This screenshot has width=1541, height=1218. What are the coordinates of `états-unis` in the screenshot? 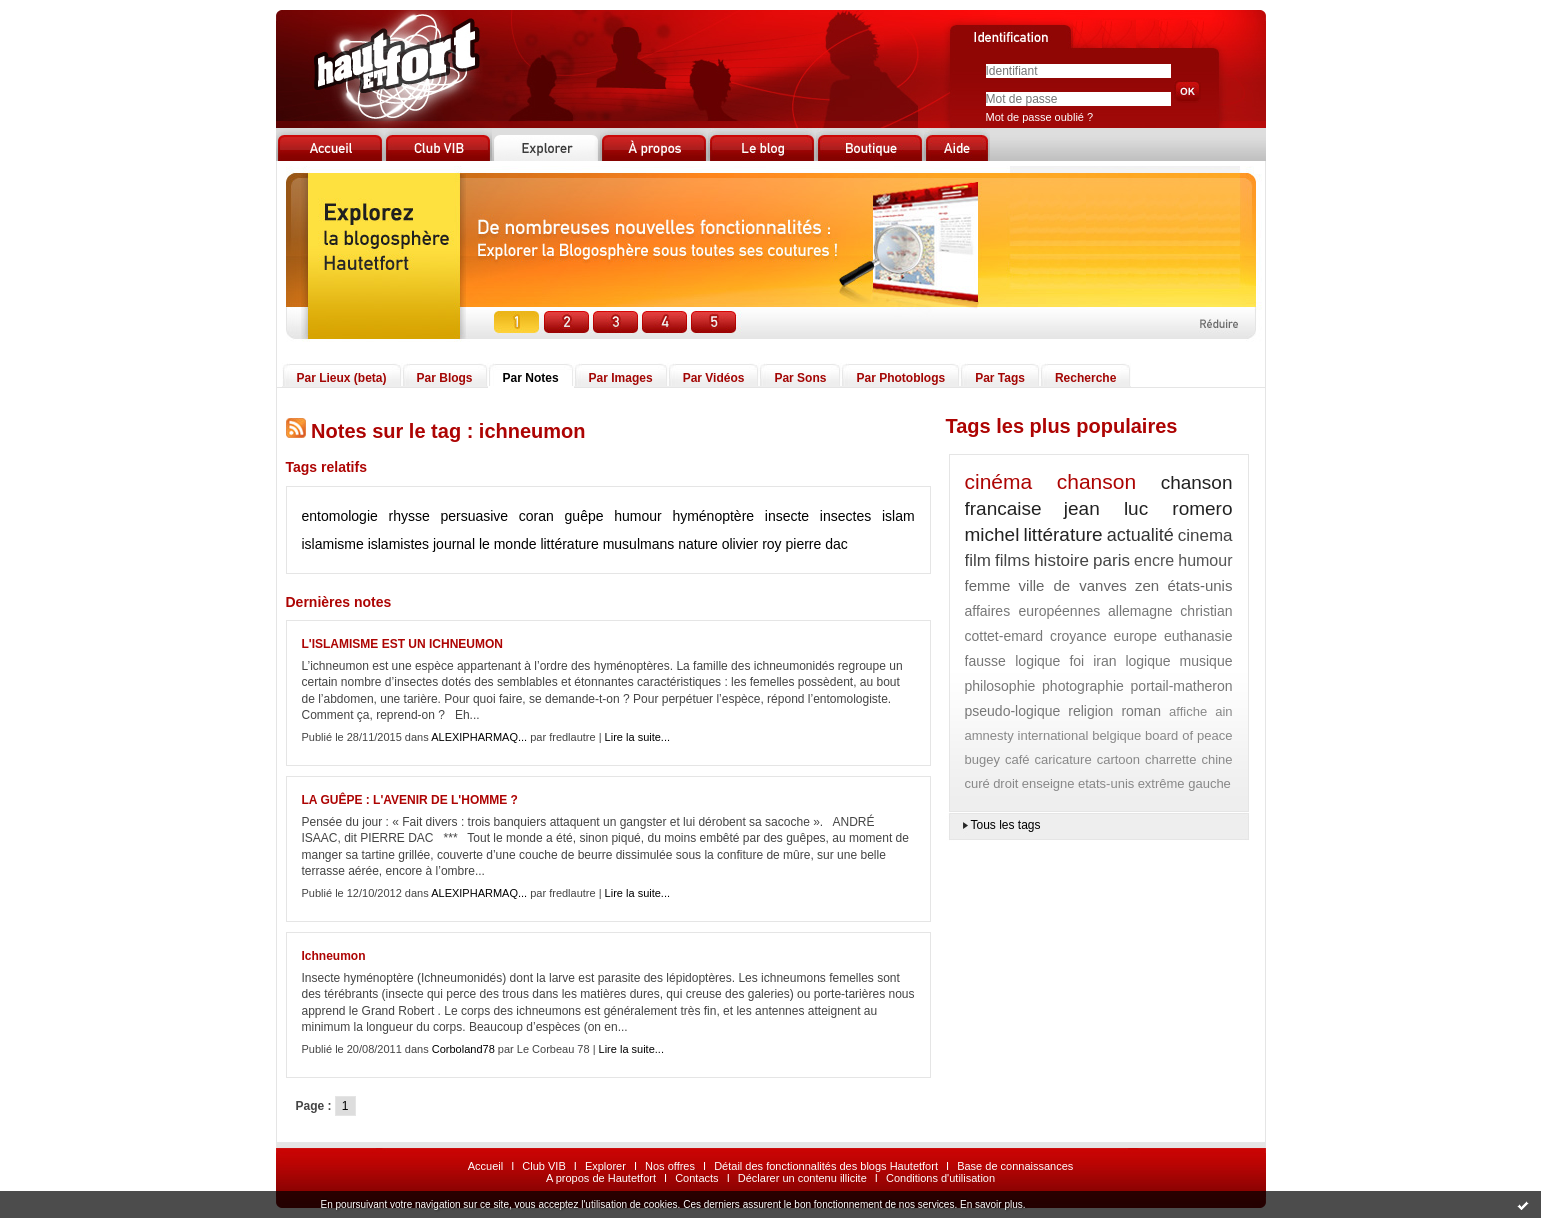 It's located at (1199, 585).